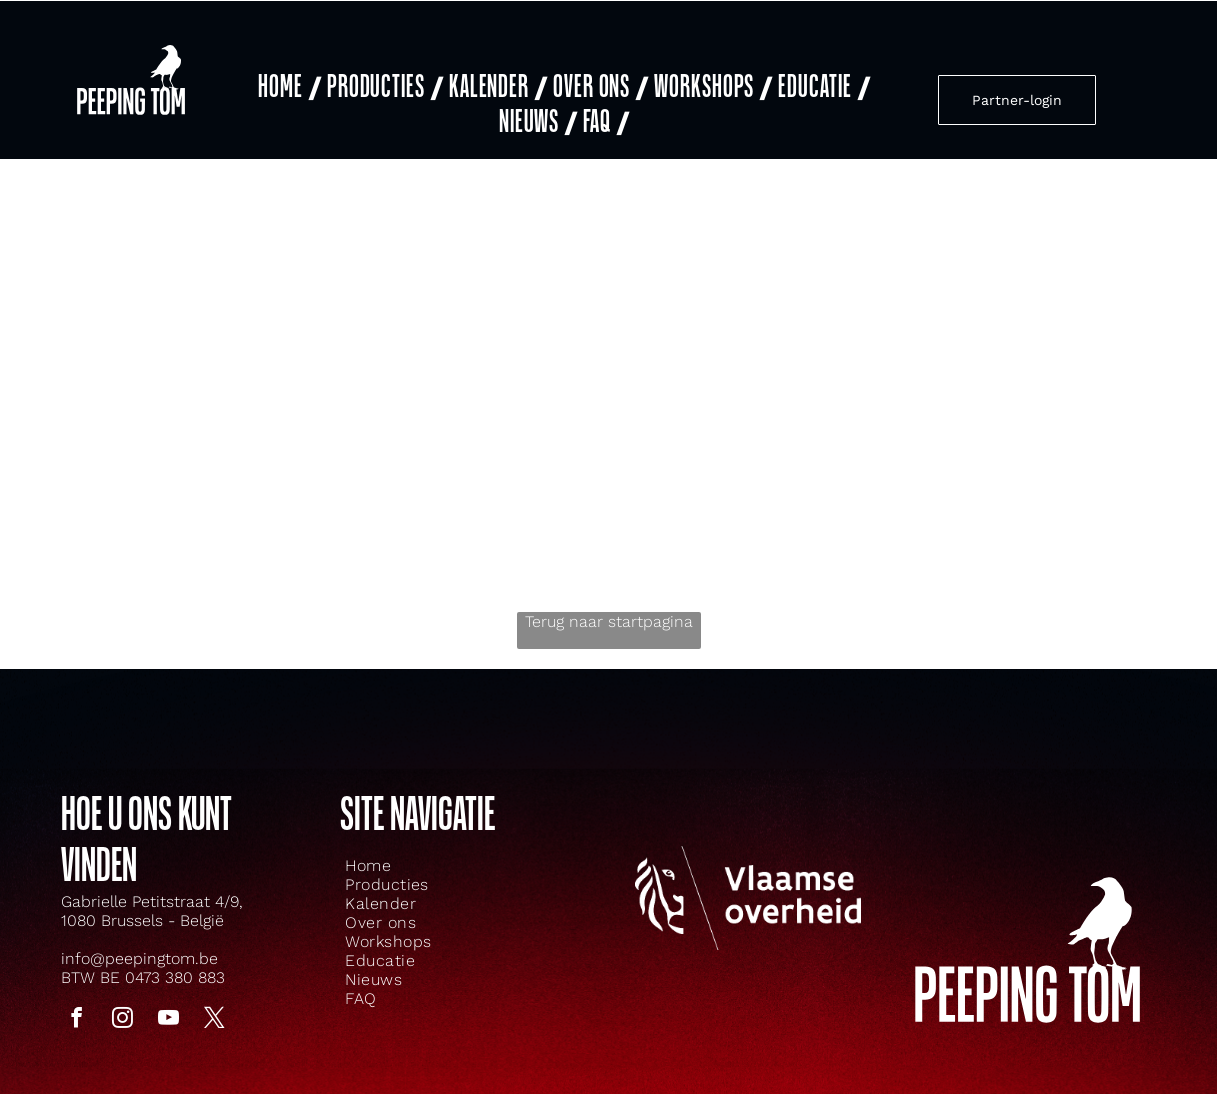 Image resolution: width=1217 pixels, height=1094 pixels. What do you see at coordinates (169, 1014) in the screenshot?
I see `[youtube]` at bounding box center [169, 1014].